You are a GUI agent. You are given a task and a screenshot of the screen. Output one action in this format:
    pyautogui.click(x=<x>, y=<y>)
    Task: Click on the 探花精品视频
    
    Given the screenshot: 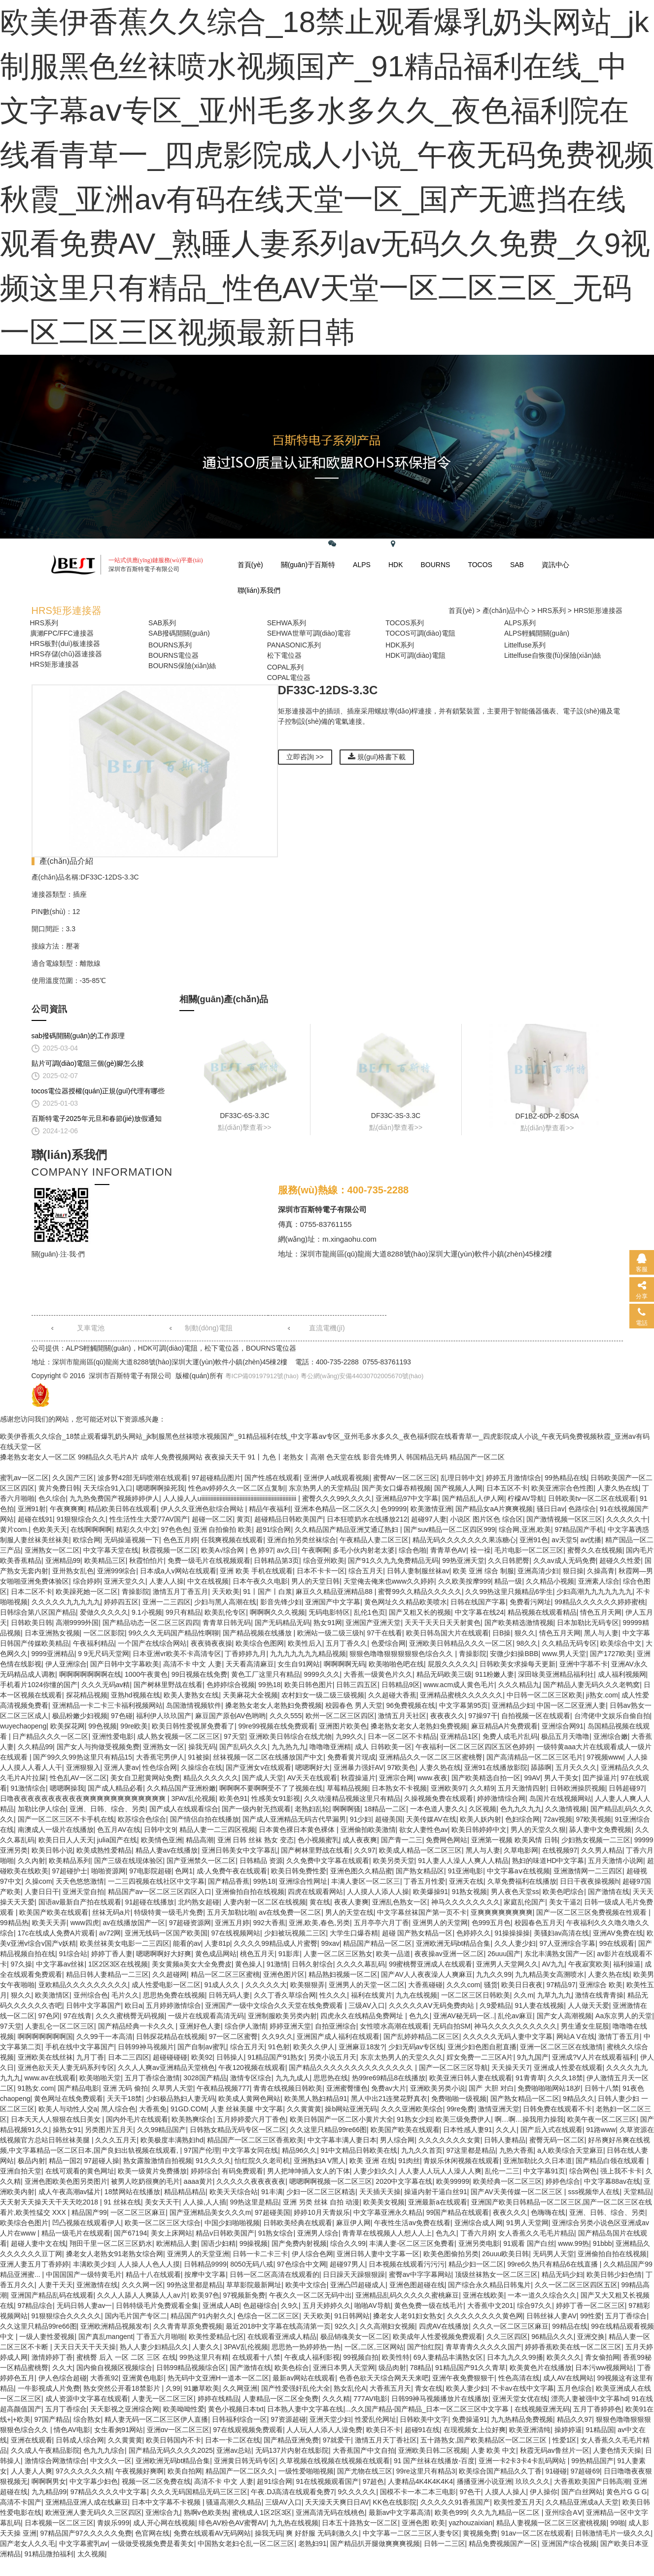 What is the action you would take?
    pyautogui.click(x=86, y=1695)
    